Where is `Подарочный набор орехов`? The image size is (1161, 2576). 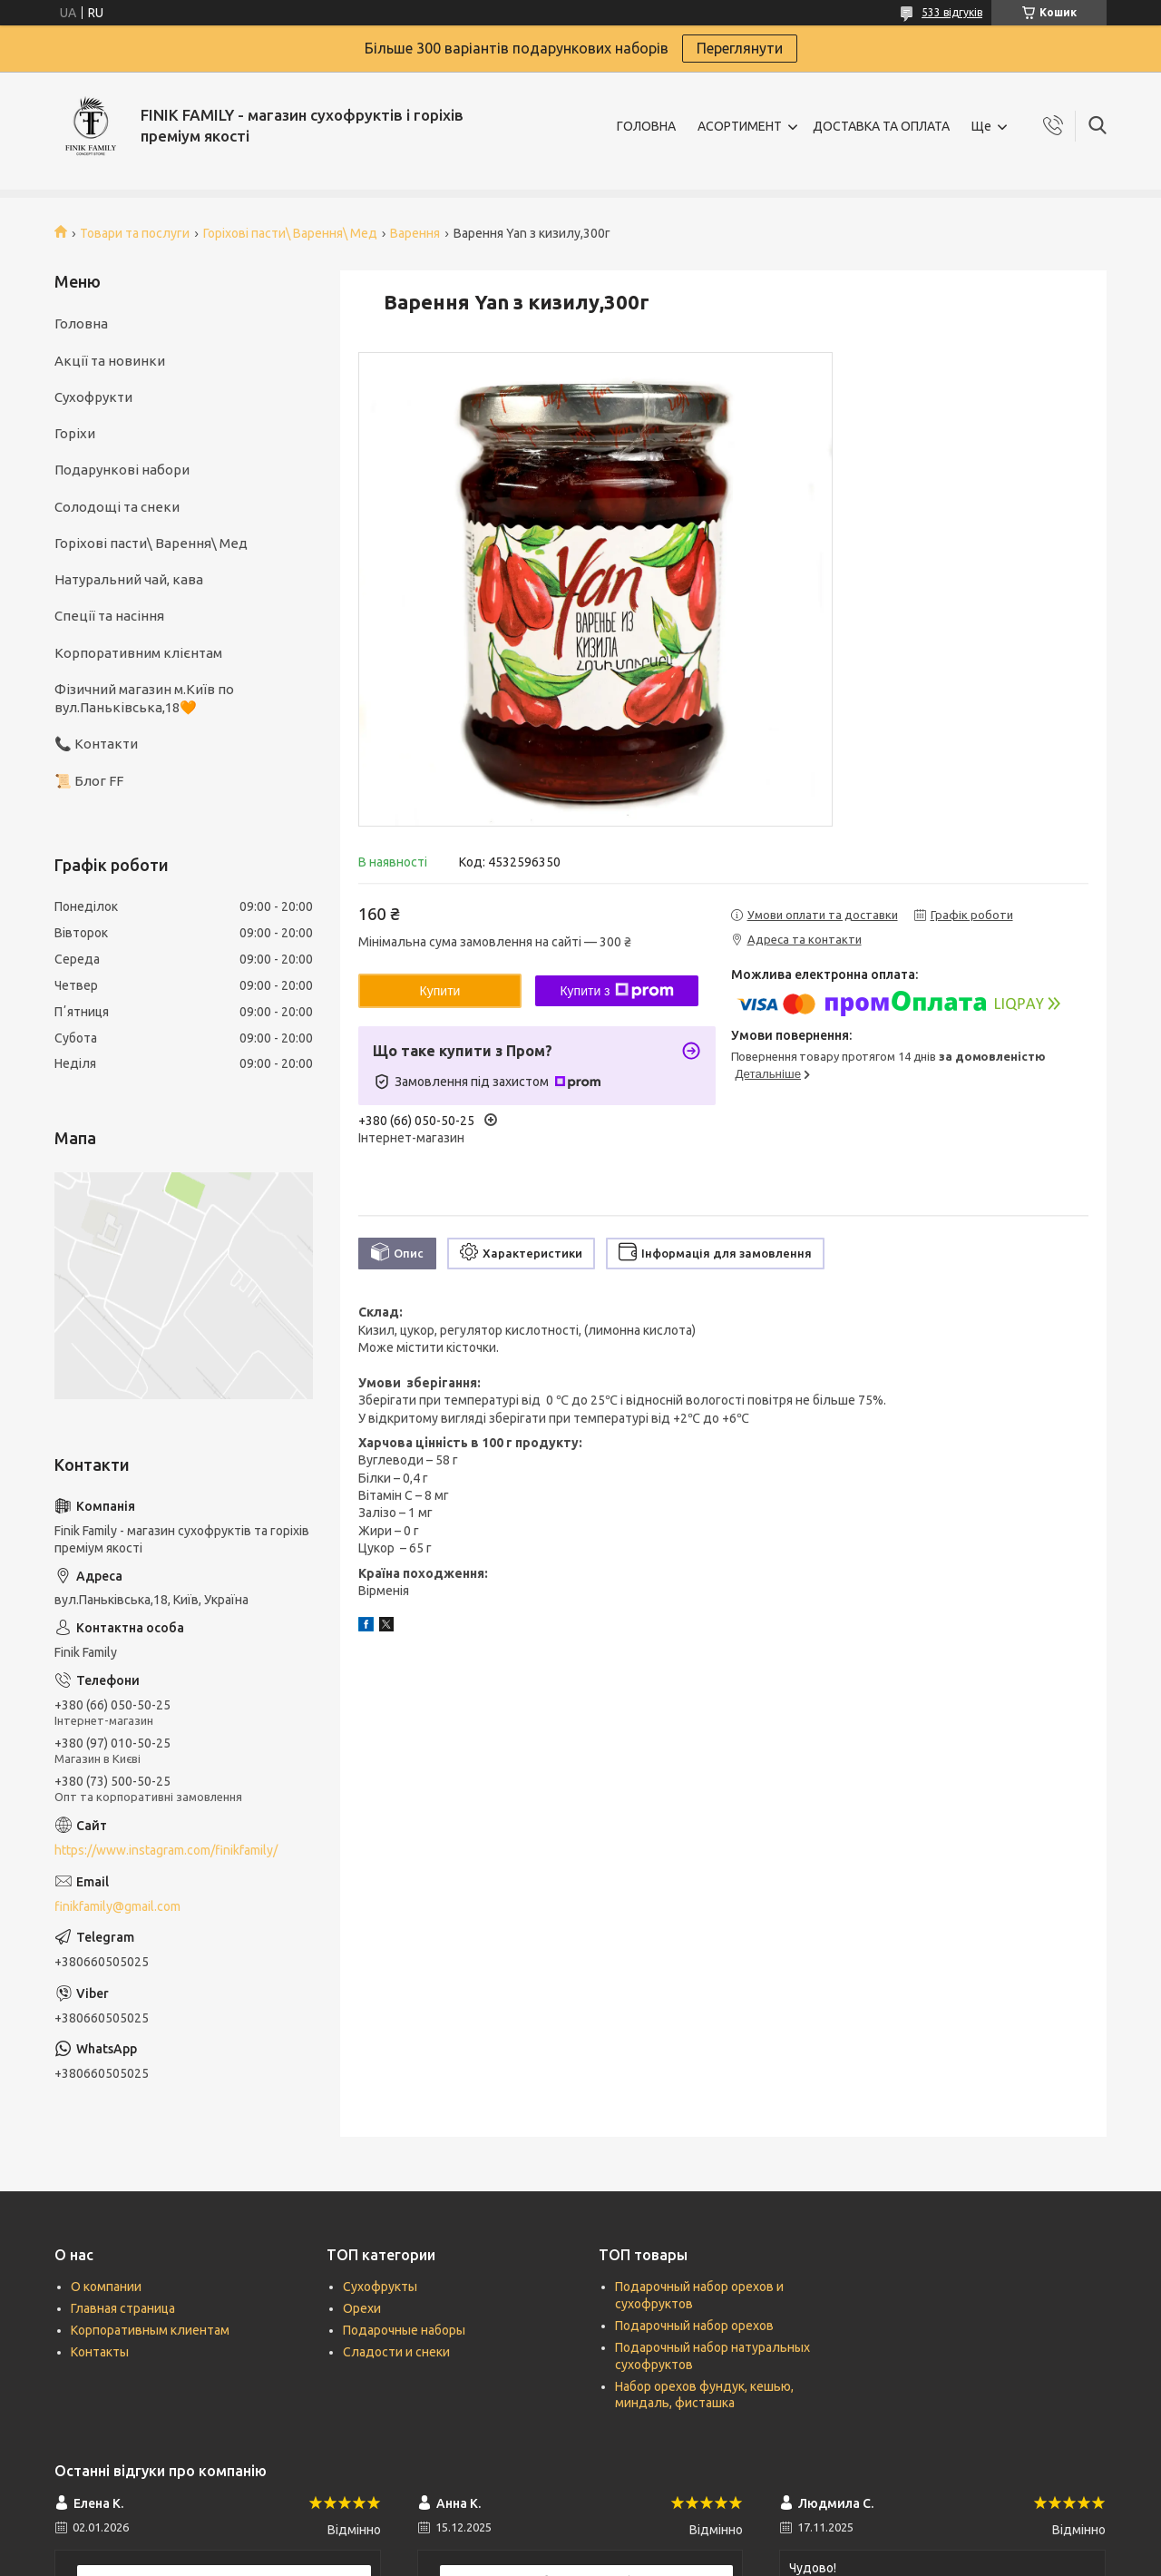
Подарочный набор орехов is located at coordinates (694, 2325).